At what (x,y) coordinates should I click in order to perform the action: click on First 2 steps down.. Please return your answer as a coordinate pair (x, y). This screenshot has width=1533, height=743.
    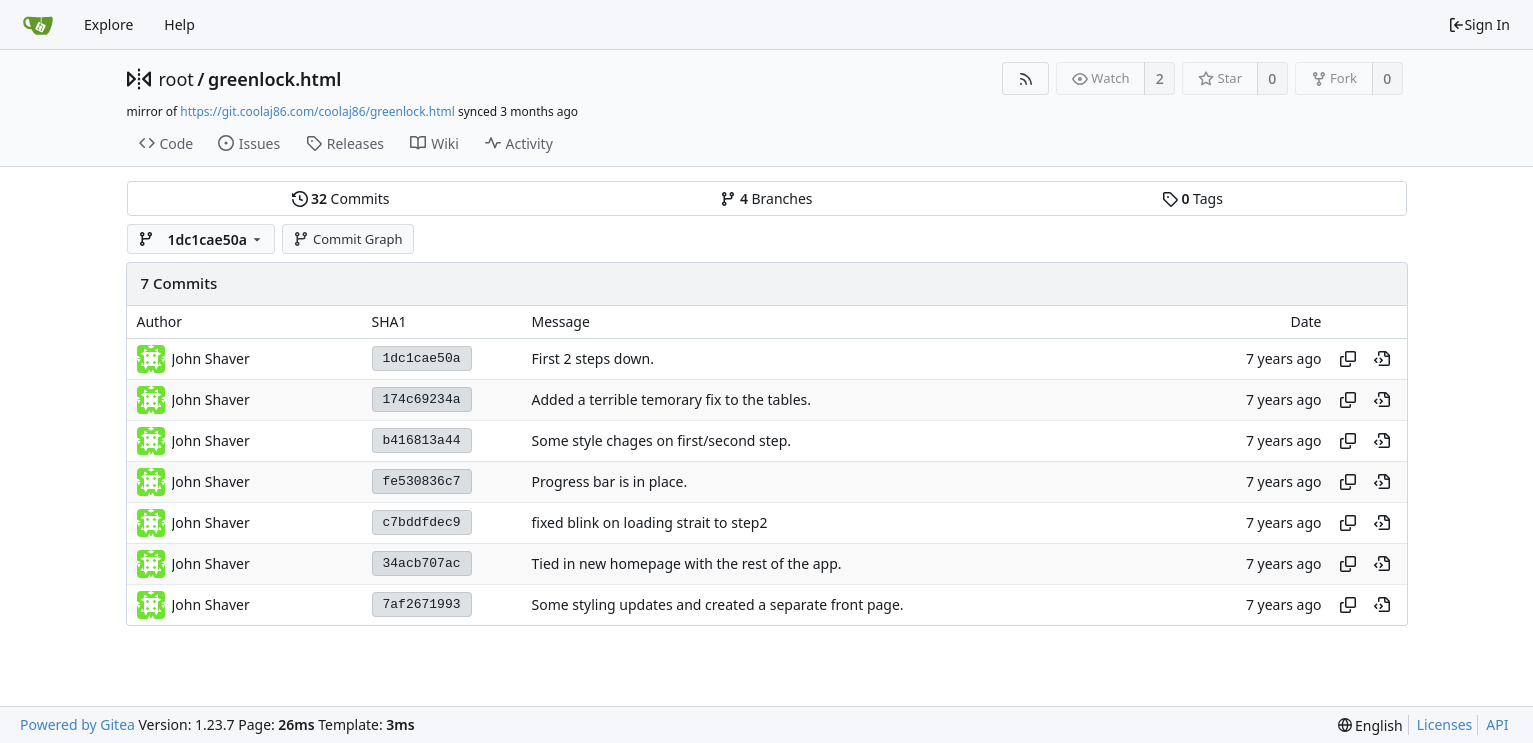
    Looking at the image, I should click on (593, 358).